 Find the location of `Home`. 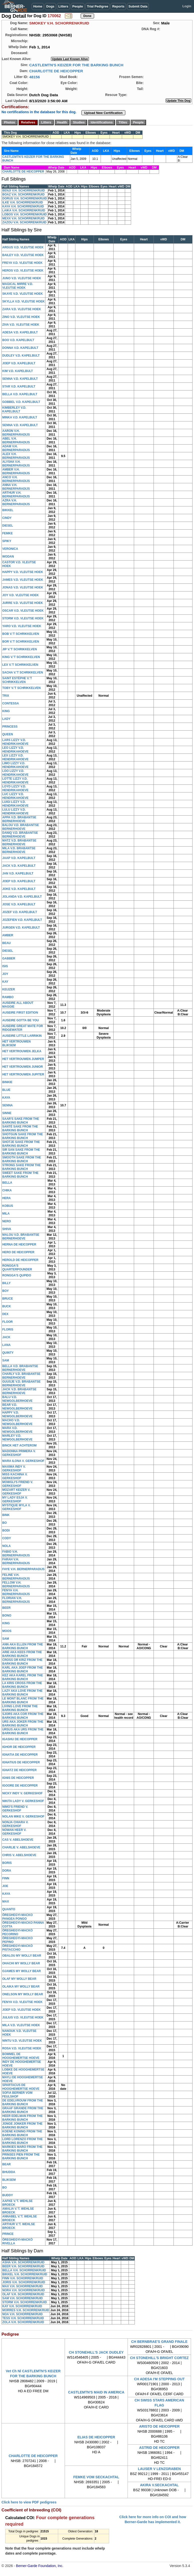

Home is located at coordinates (37, 6).